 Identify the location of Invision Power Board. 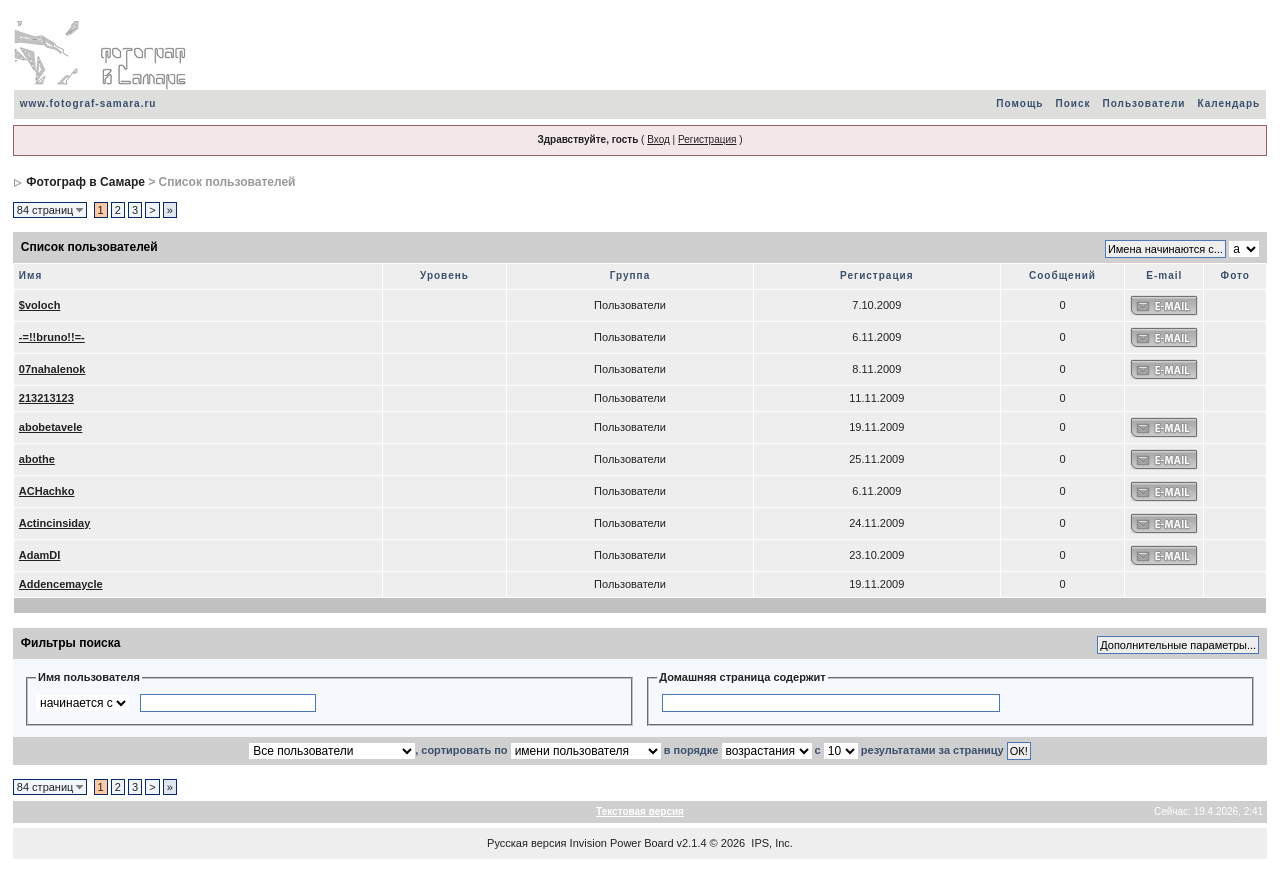
(622, 843).